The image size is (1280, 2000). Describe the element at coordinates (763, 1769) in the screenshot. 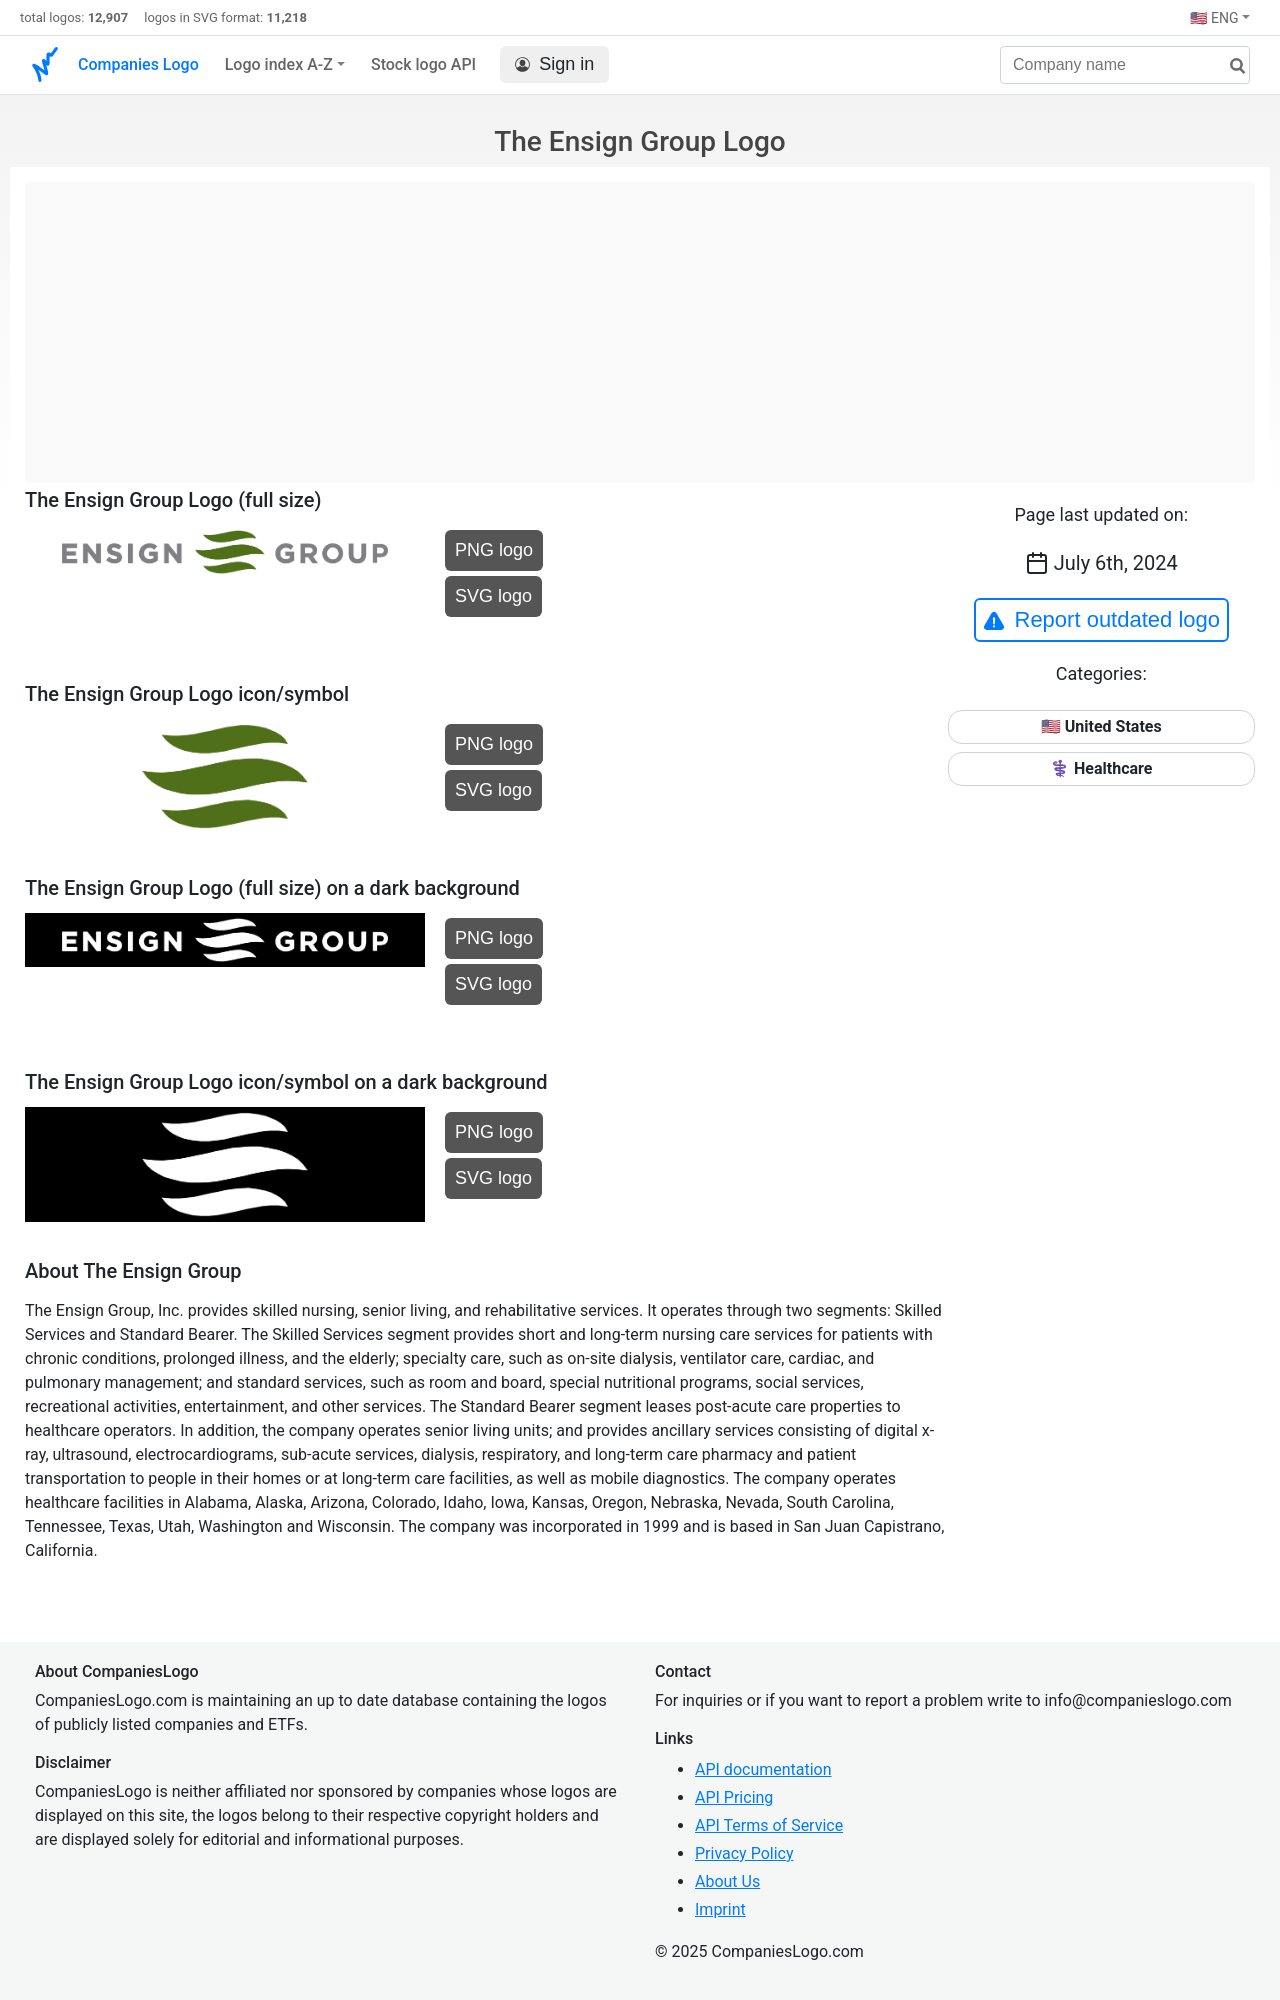

I see `API documentation` at that location.